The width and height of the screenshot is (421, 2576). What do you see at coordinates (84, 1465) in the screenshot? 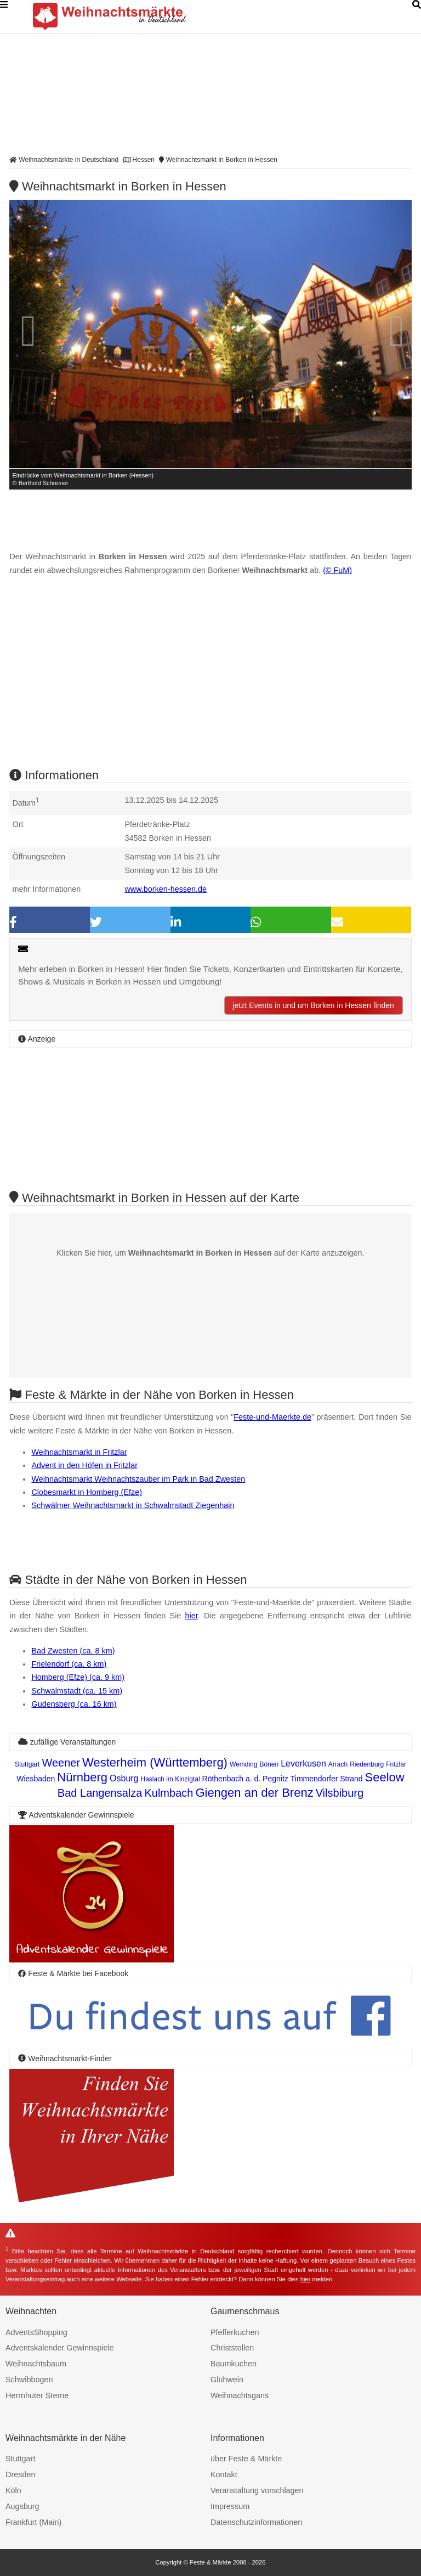
I see `Advent in den Höfen in Fritzlar` at bounding box center [84, 1465].